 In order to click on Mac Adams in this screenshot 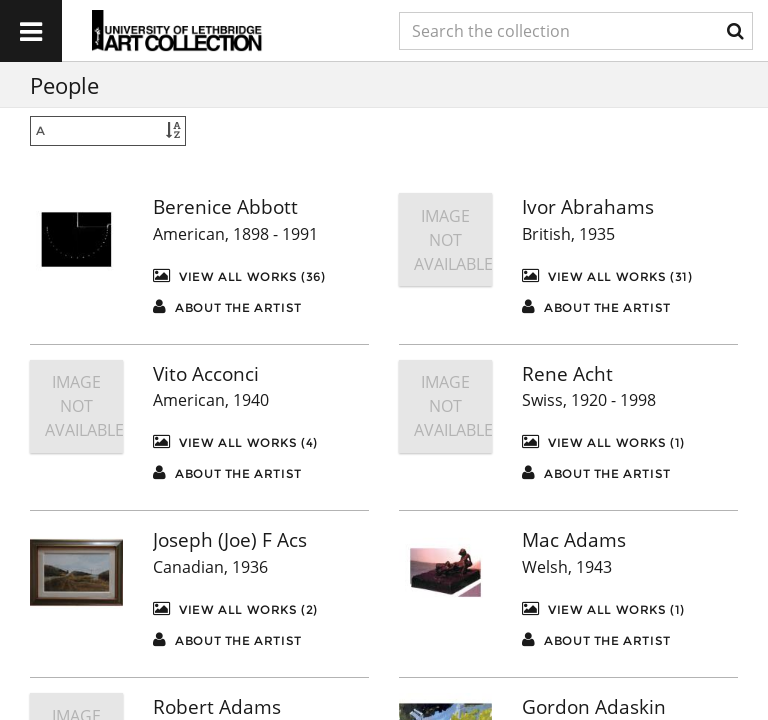, I will do `click(574, 540)`.